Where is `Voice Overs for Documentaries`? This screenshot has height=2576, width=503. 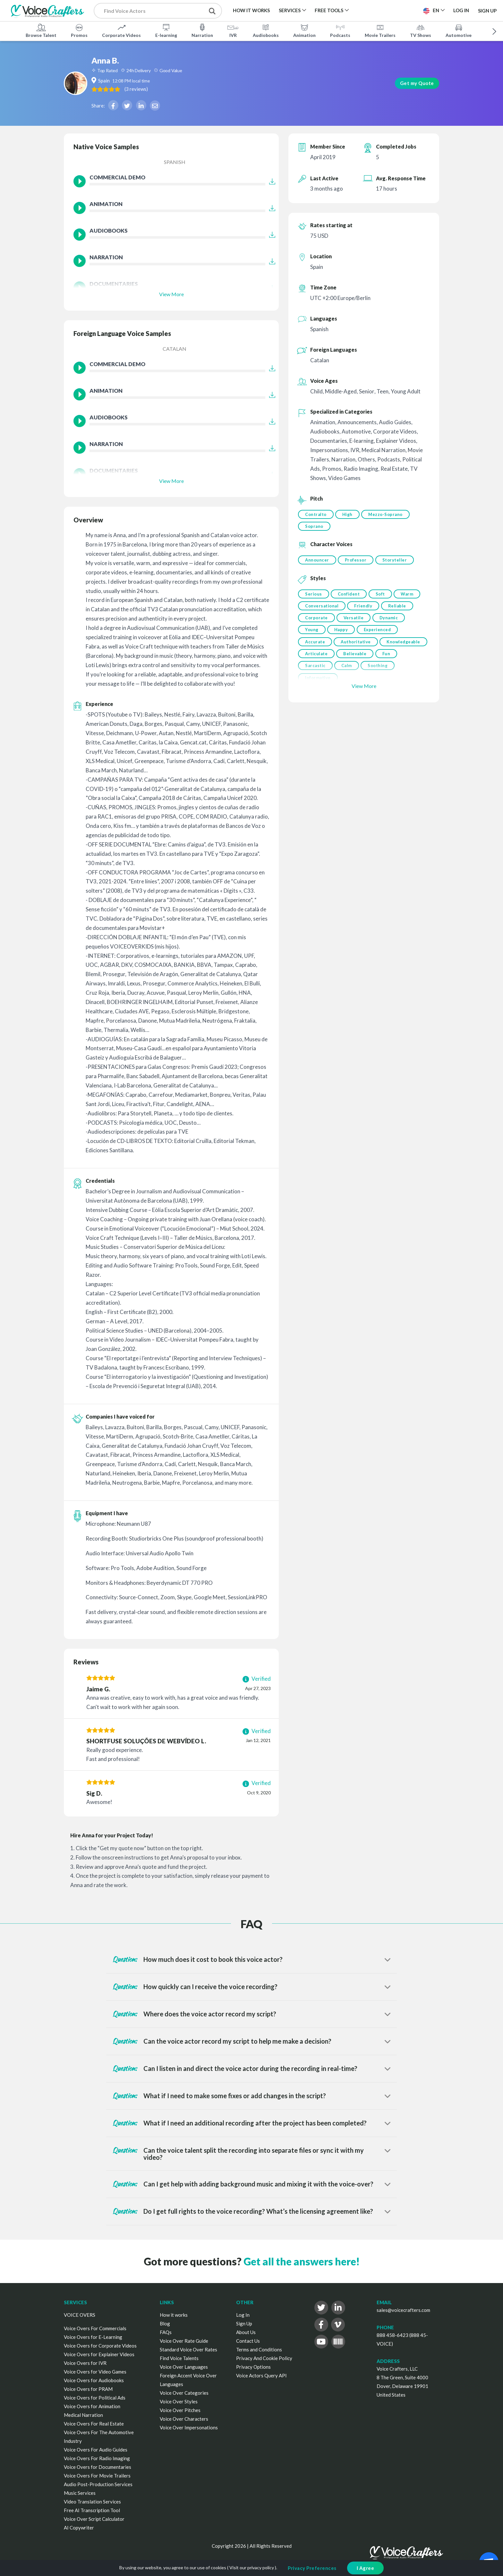 Voice Overs for Documentaries is located at coordinates (97, 2467).